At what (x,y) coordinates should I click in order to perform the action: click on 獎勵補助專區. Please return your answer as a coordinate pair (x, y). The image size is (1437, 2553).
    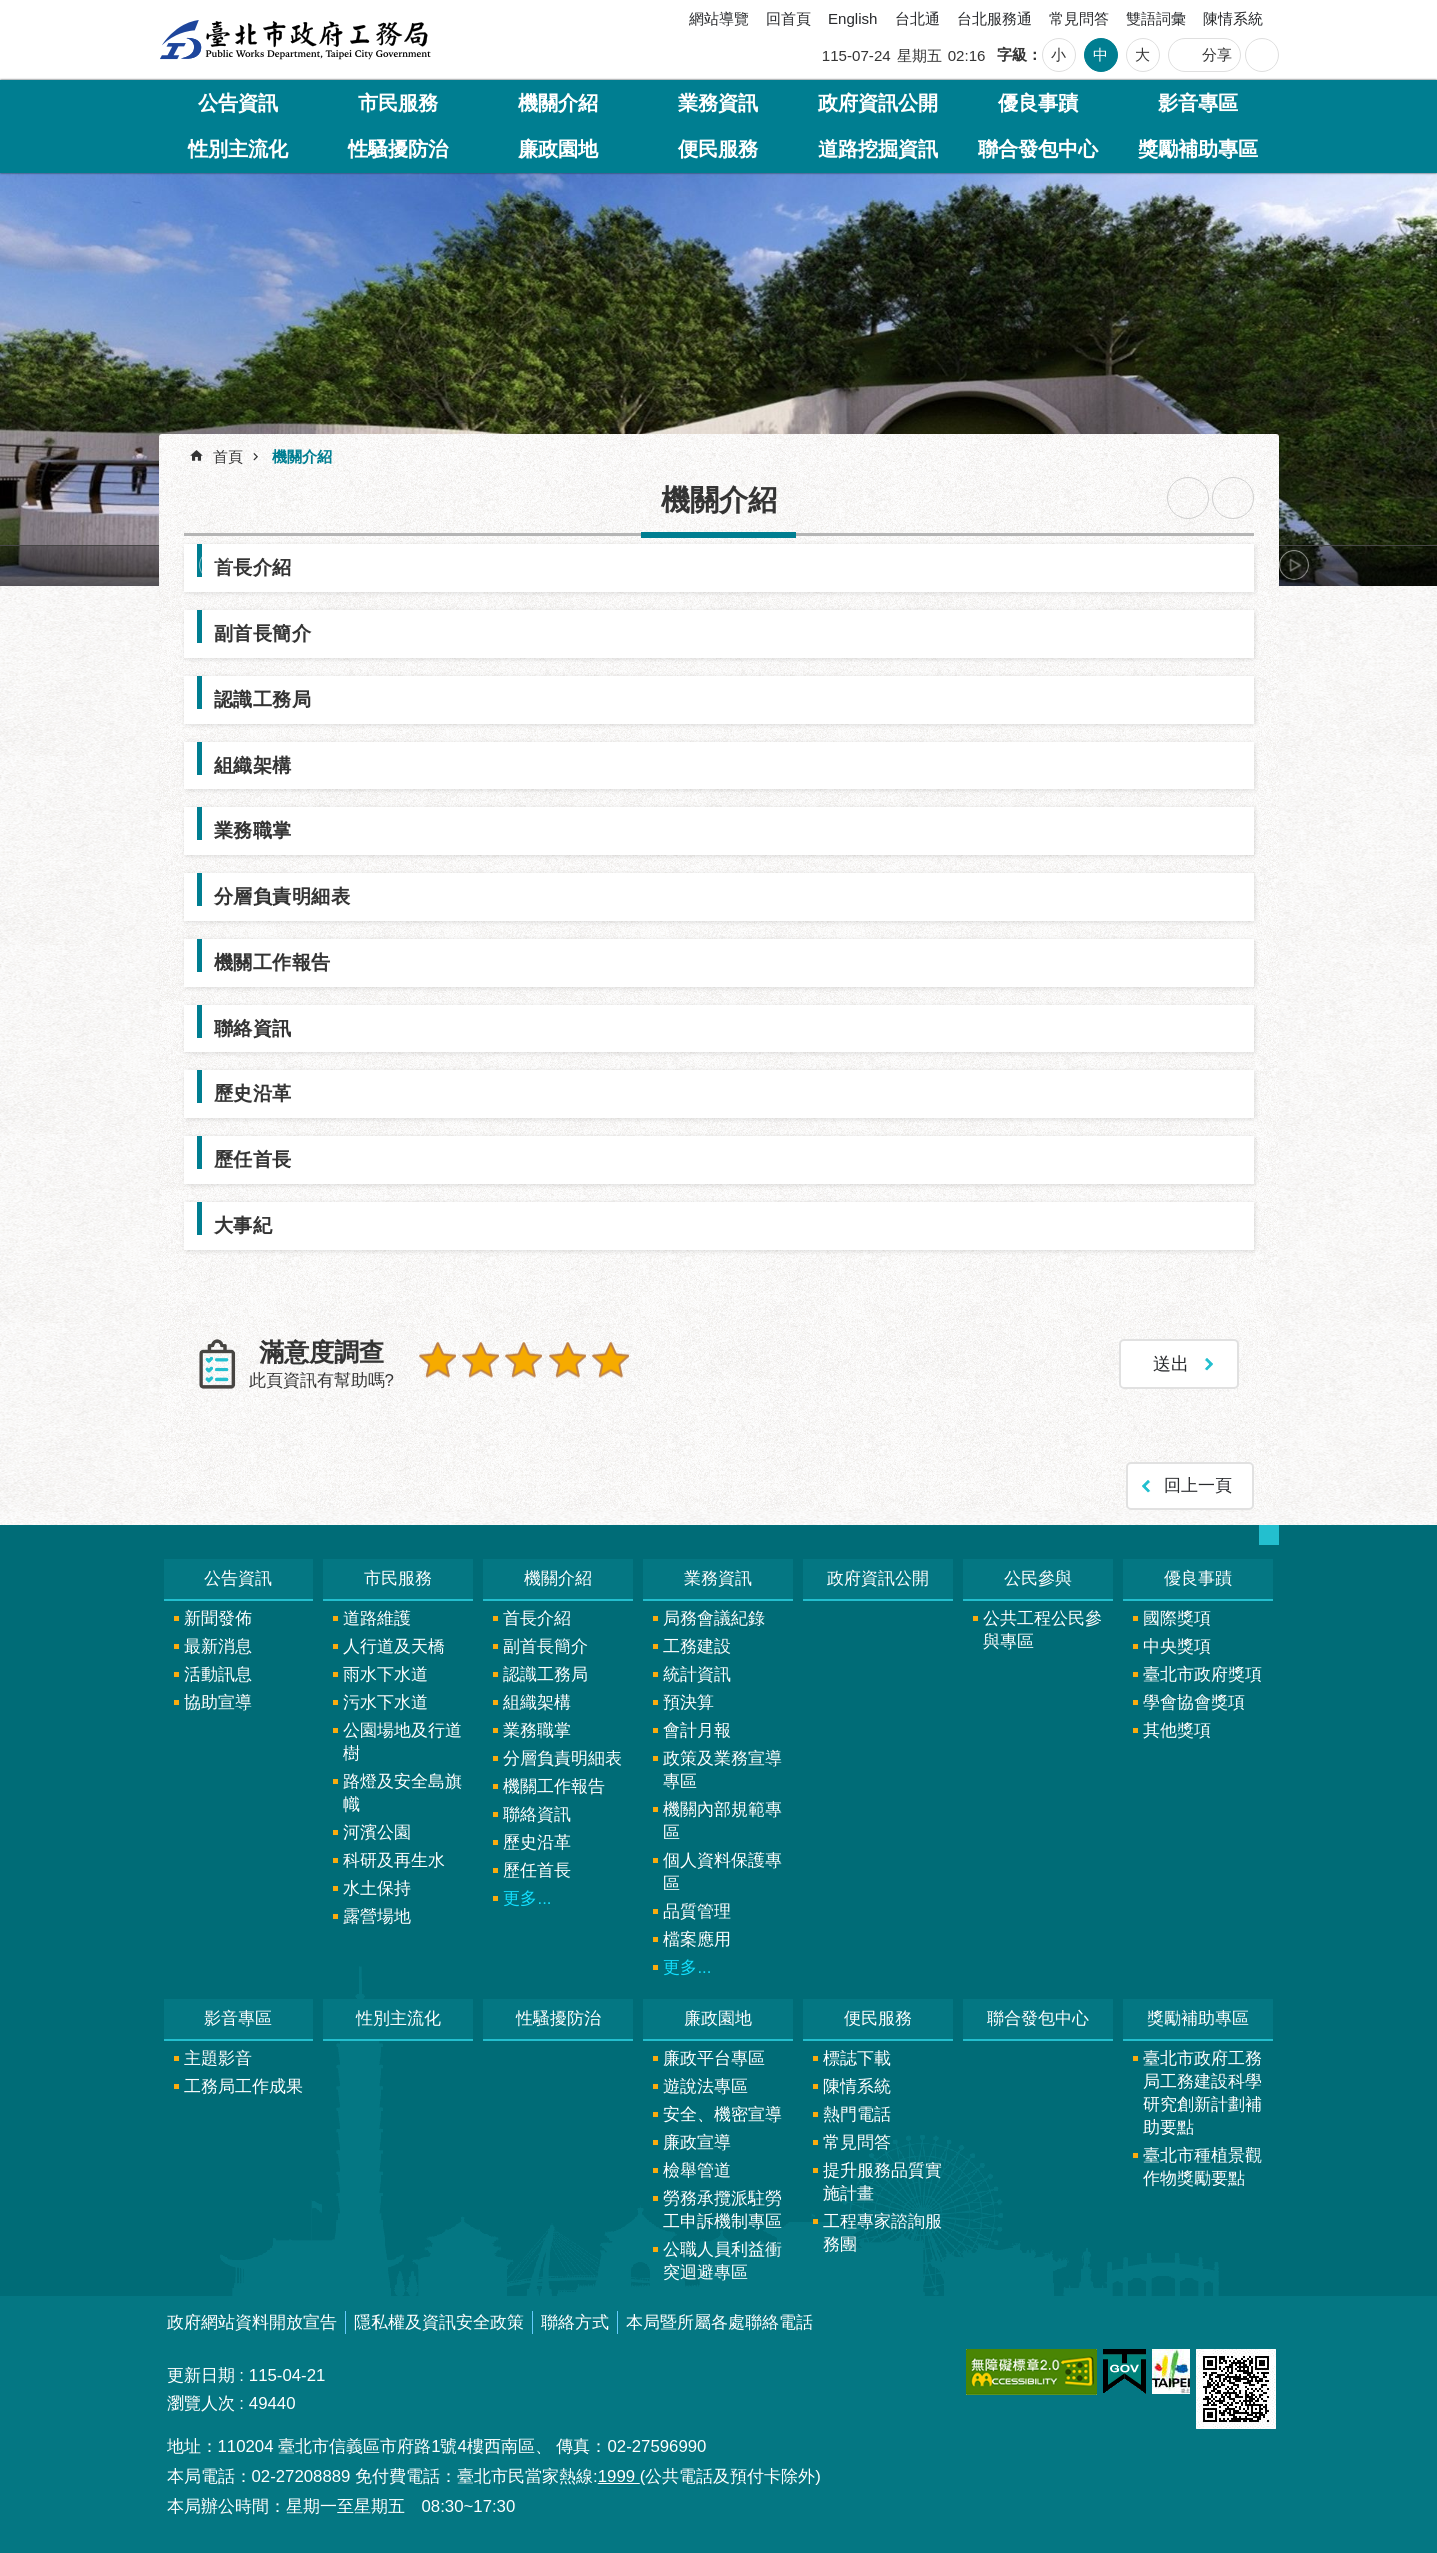
    Looking at the image, I should click on (1198, 149).